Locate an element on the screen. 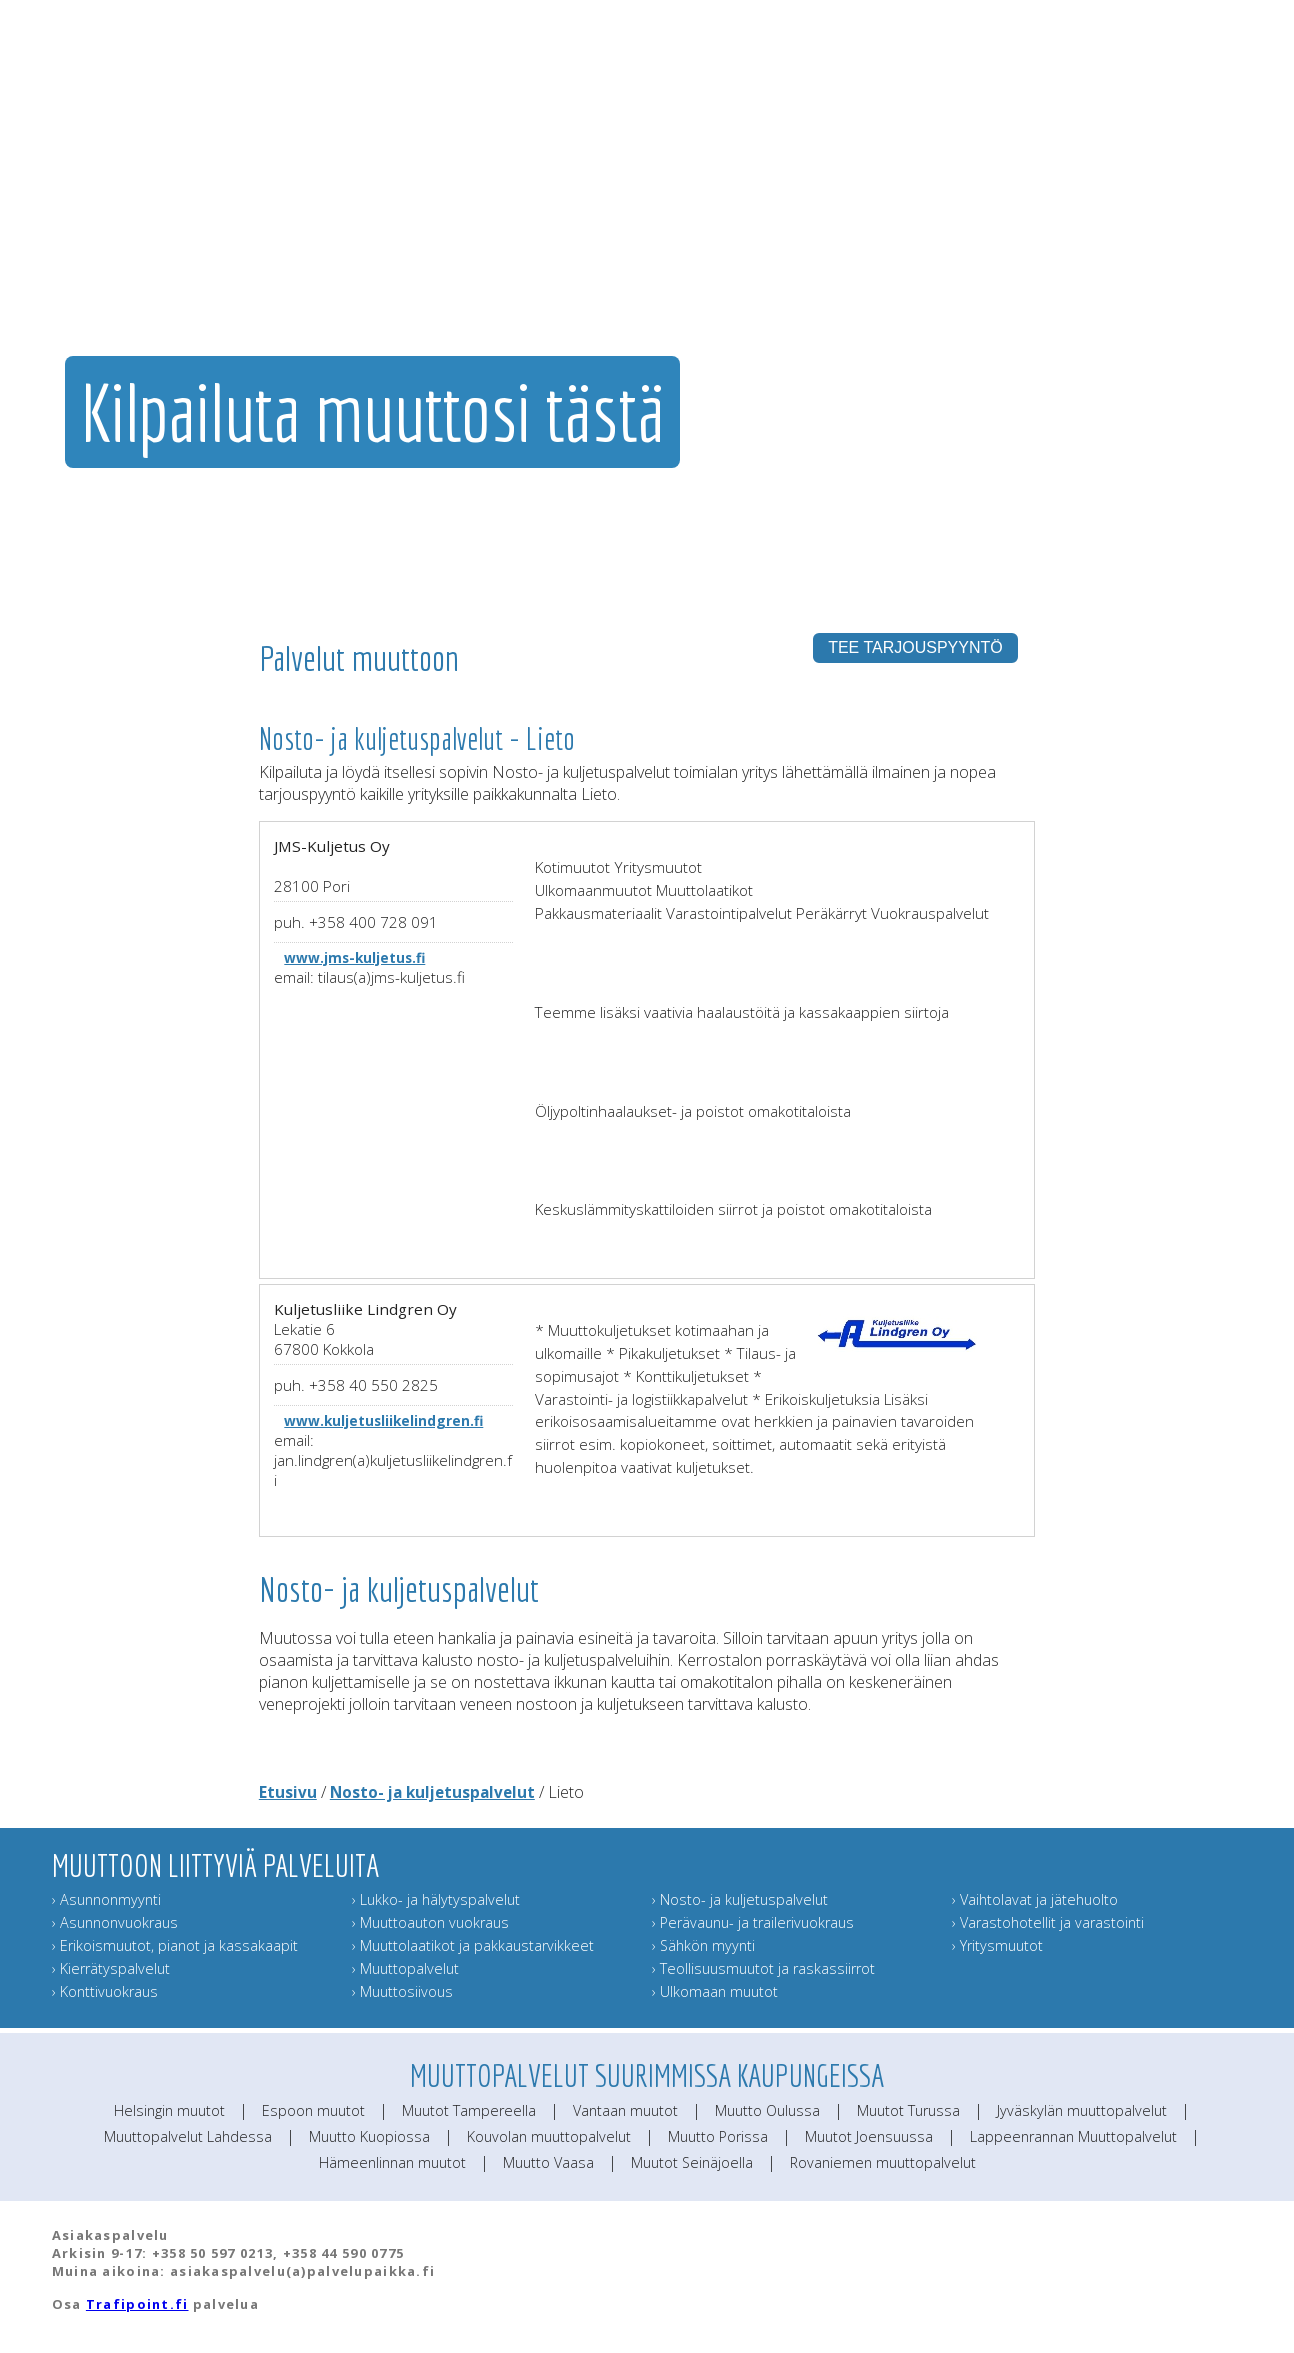 The height and width of the screenshot is (2353, 1294). Nosto- ja kuljetuspalvelut is located at coordinates (432, 1792).